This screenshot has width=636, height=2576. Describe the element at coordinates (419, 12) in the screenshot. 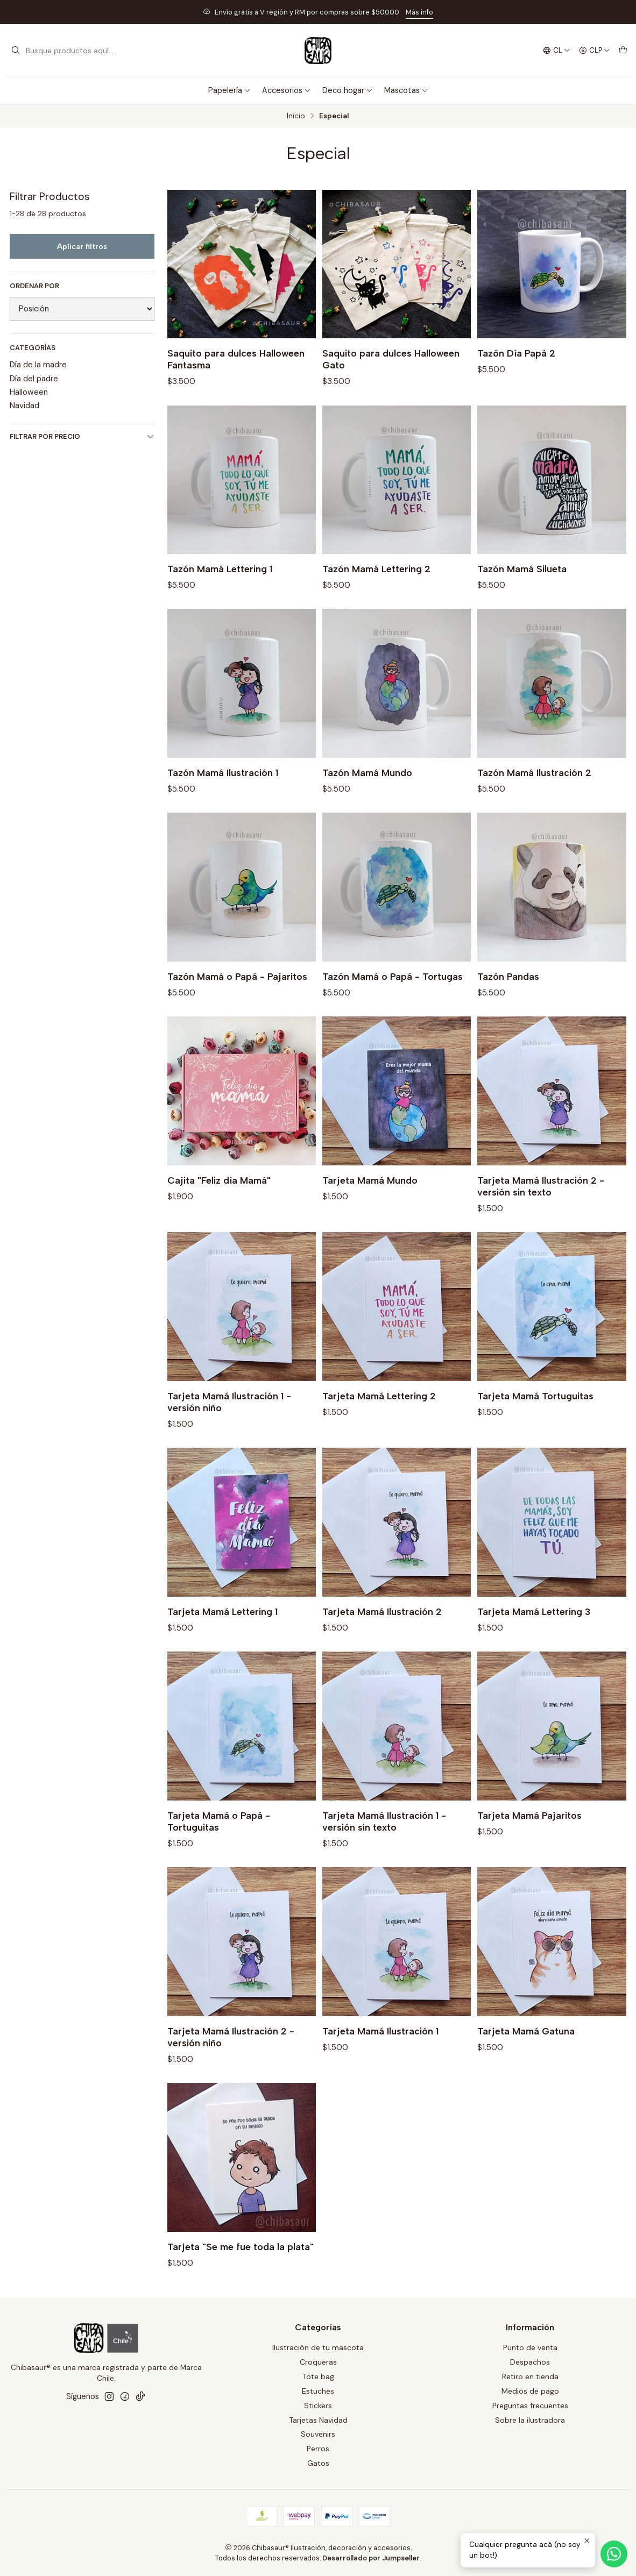

I see `Más info` at that location.